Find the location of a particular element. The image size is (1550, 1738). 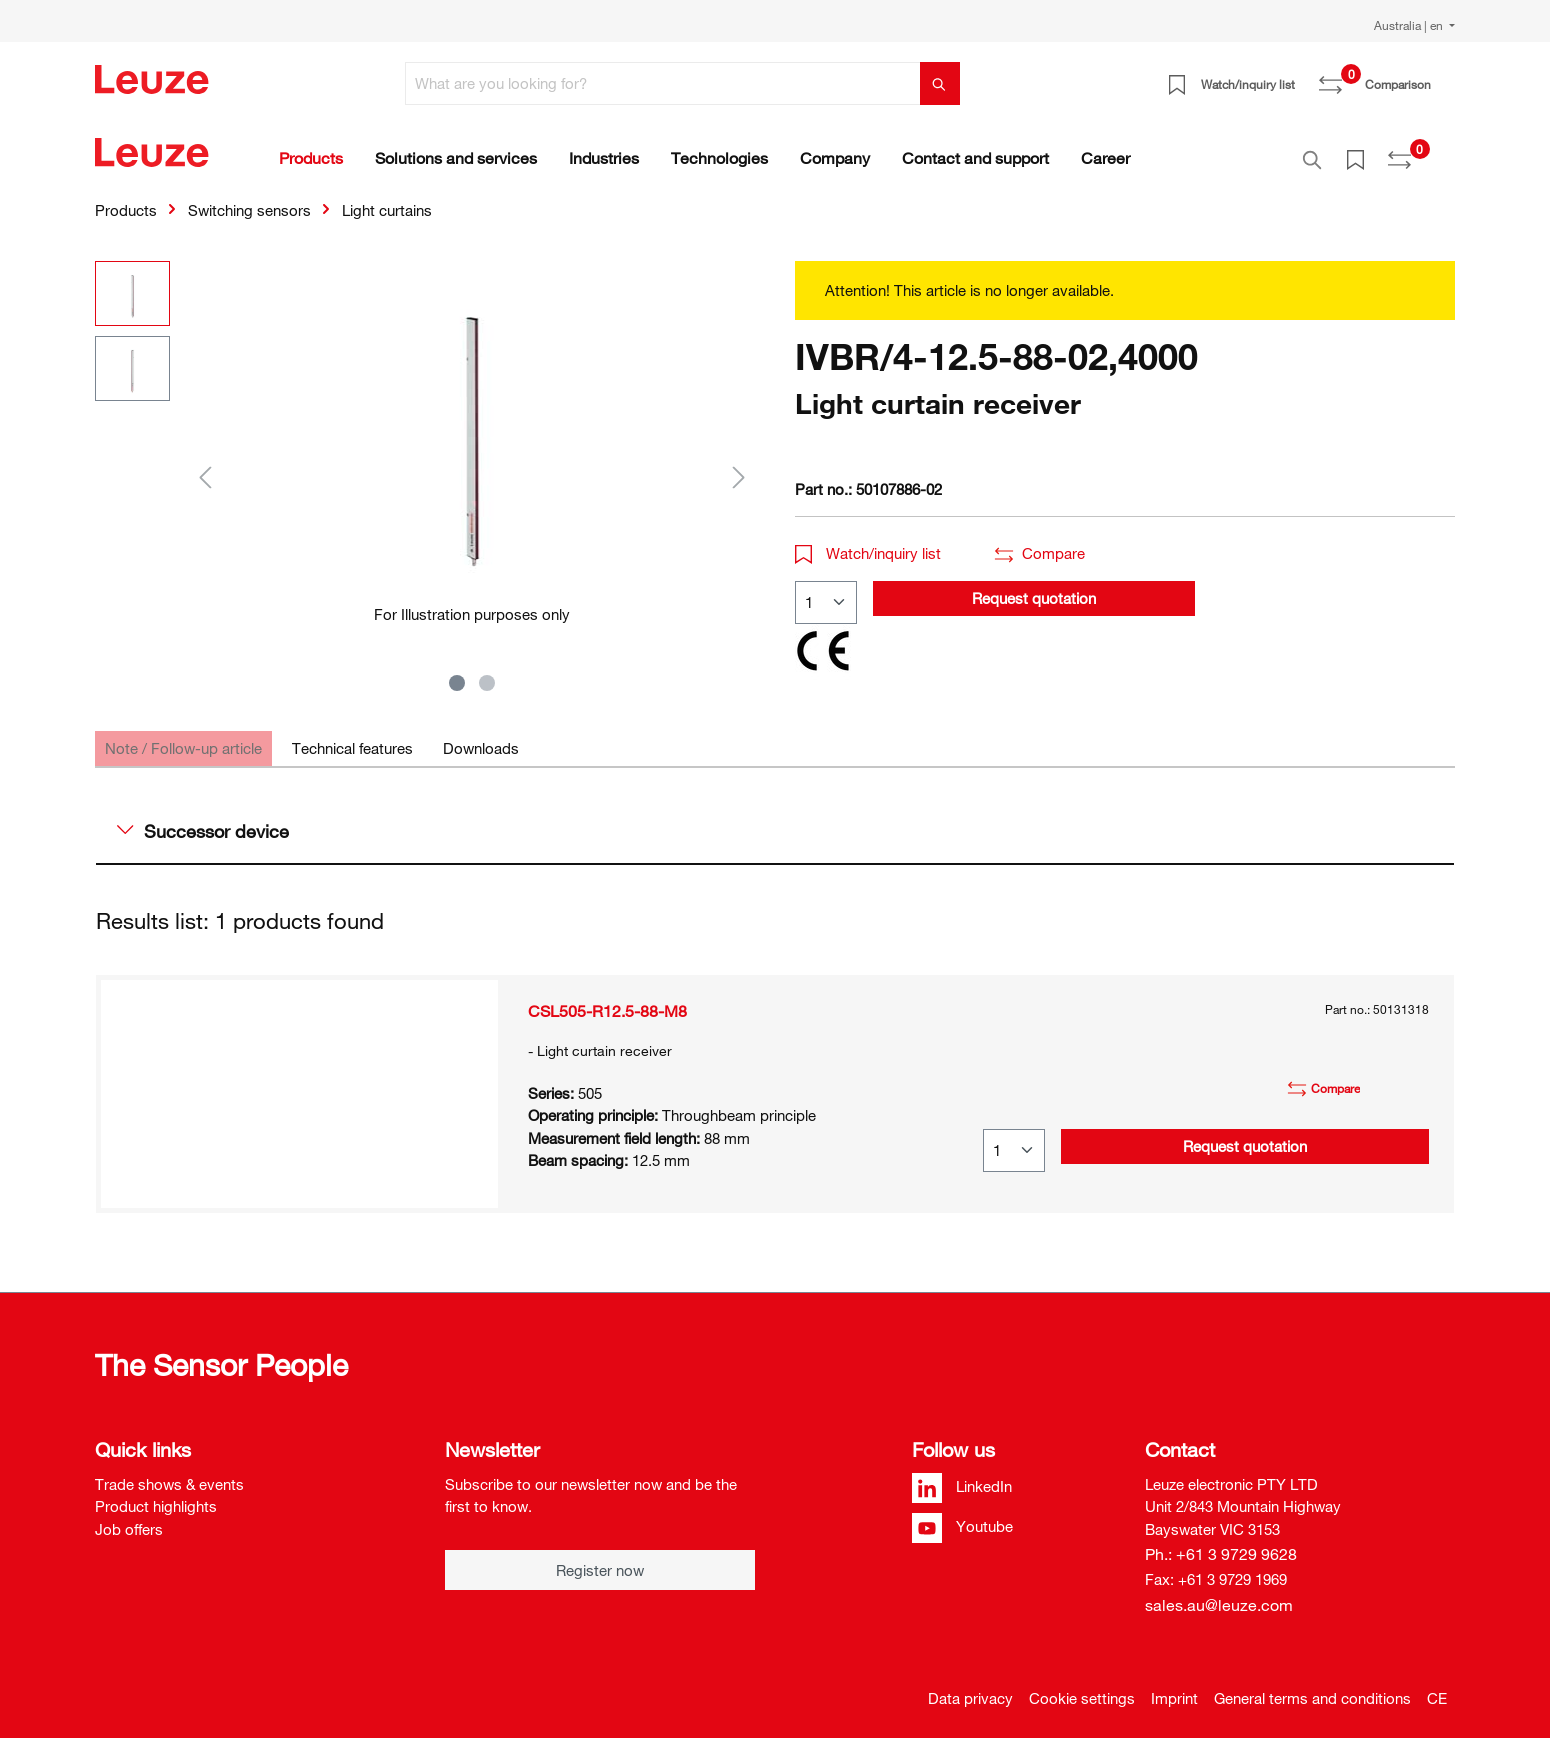

Cookie settings is located at coordinates (1082, 1687).